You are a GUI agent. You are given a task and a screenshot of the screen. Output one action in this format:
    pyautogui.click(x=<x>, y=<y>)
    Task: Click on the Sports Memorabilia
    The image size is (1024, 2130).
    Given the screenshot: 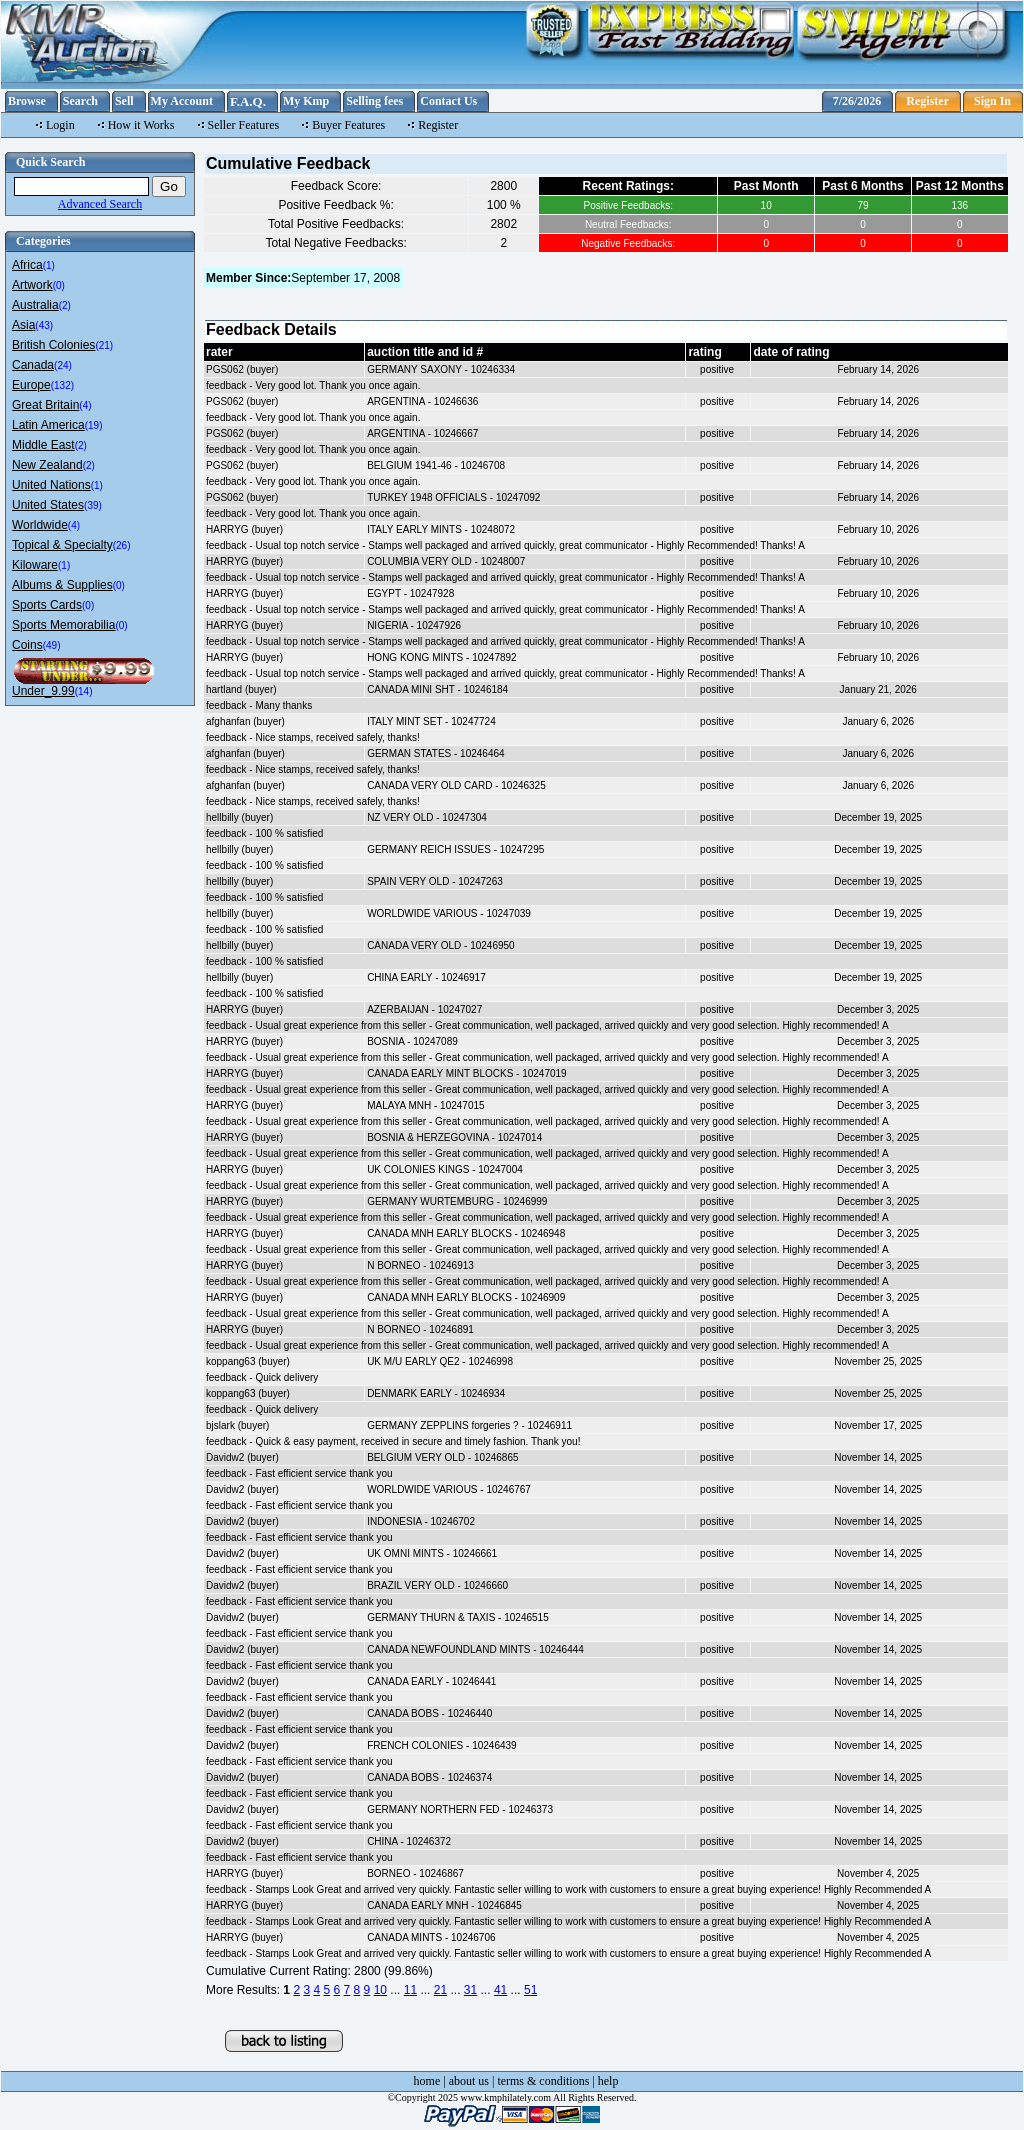 What is the action you would take?
    pyautogui.click(x=63, y=625)
    